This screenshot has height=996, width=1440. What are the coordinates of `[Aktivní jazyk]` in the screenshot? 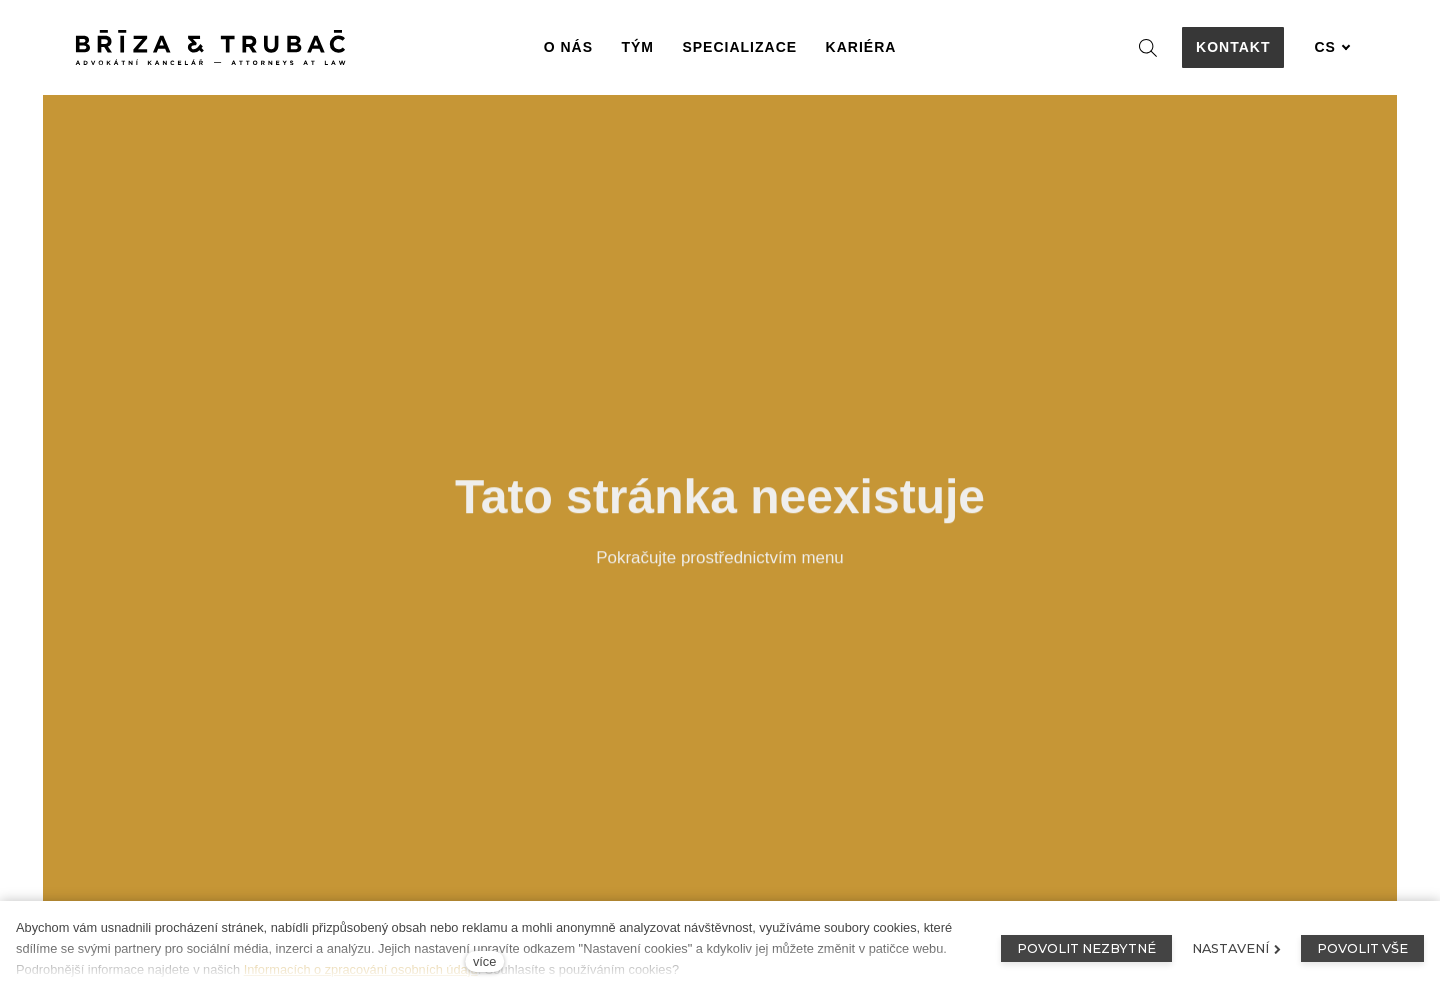 It's located at (1332, 47).